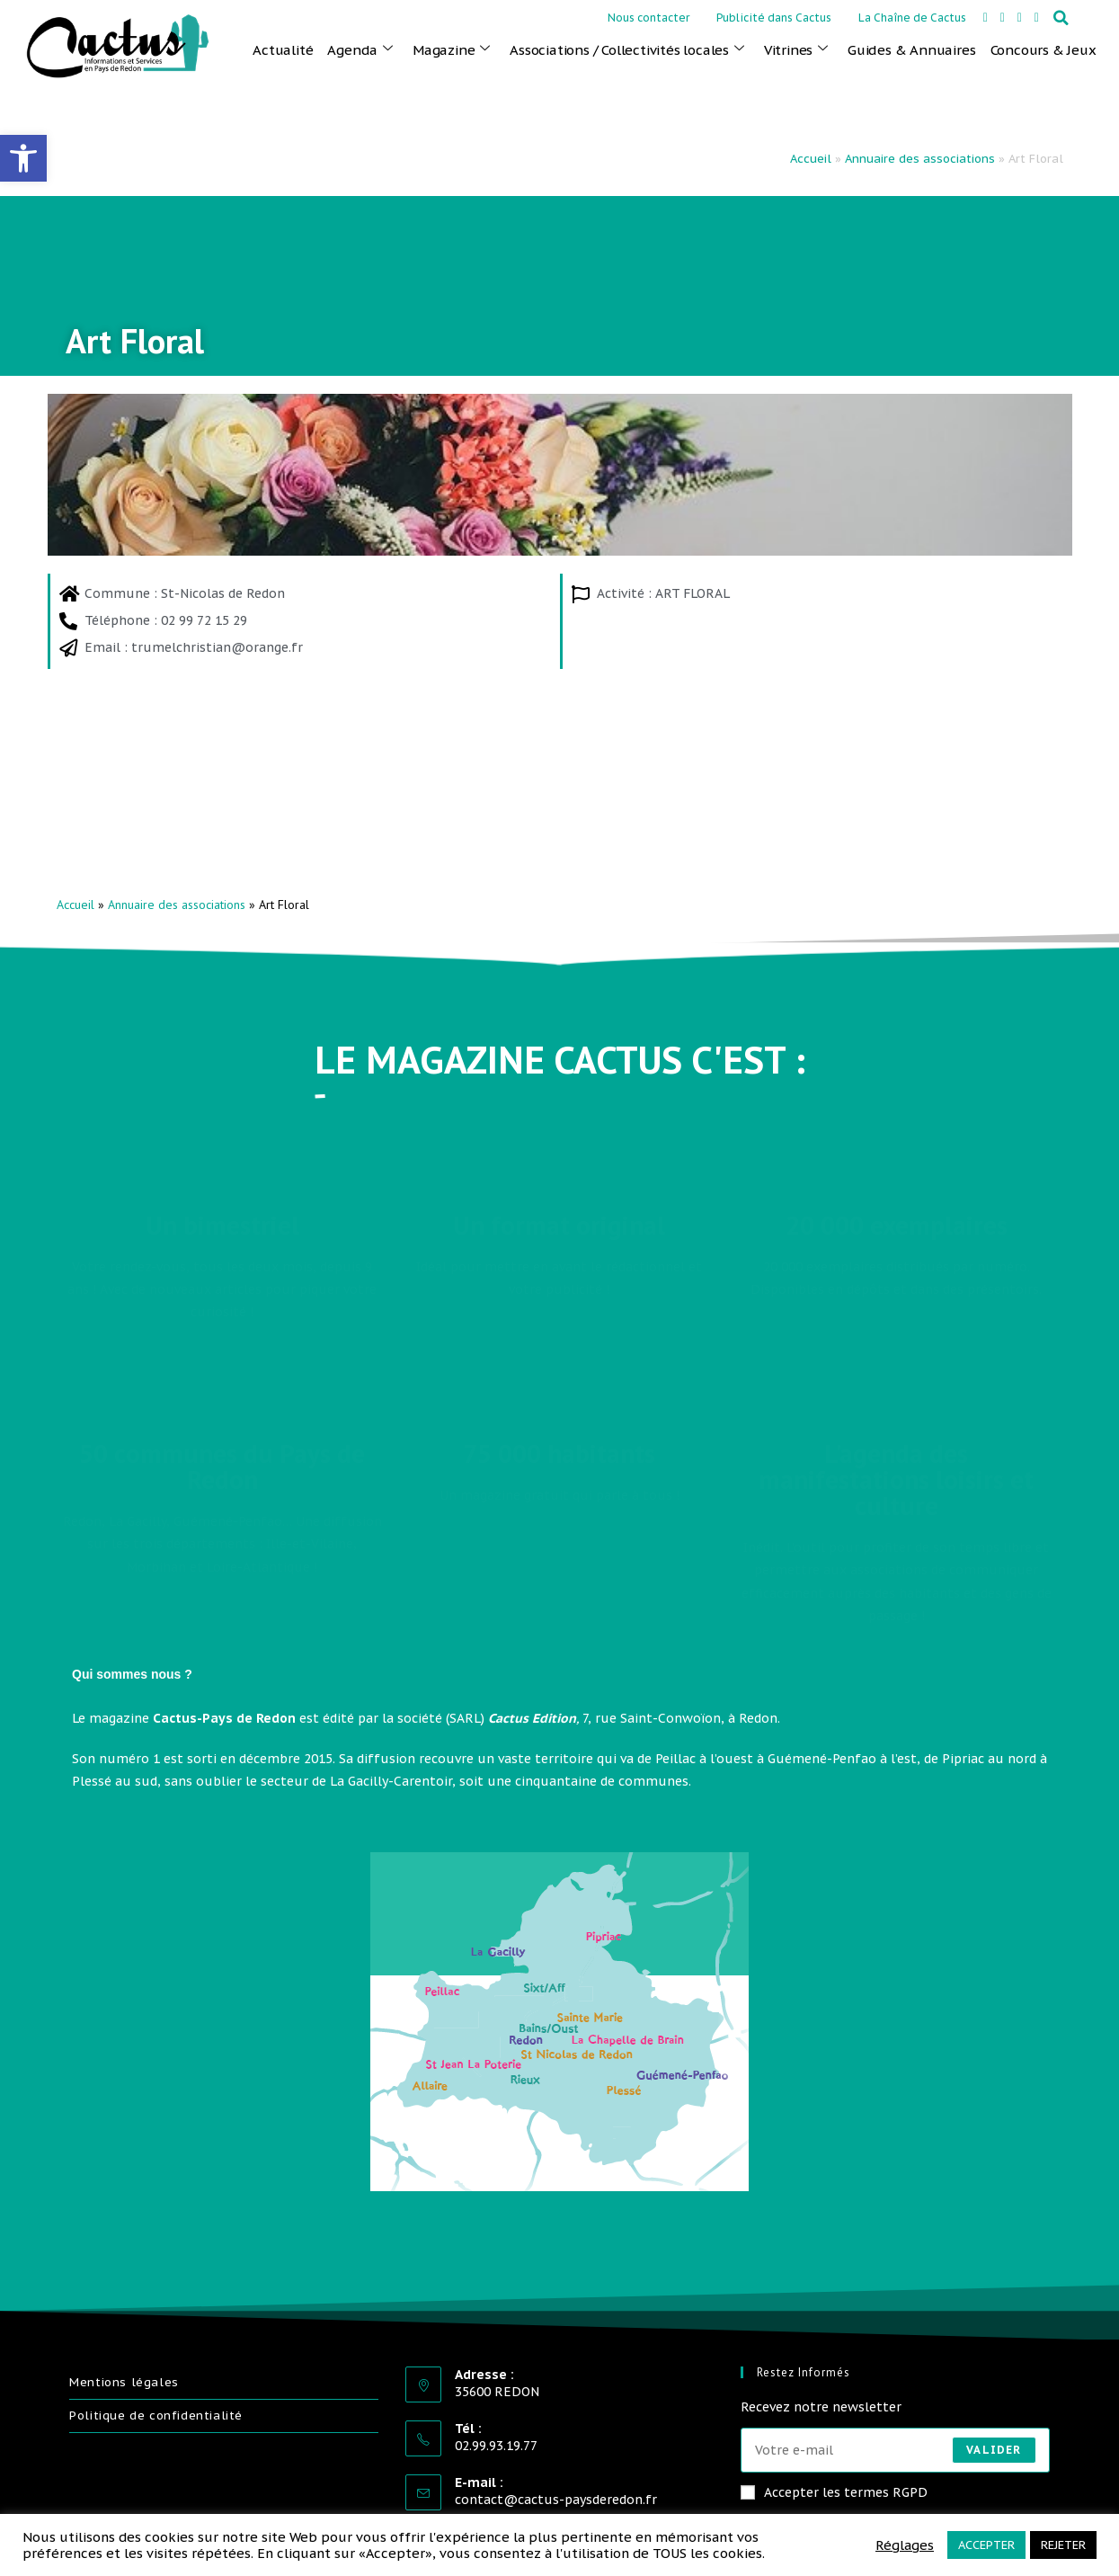 This screenshot has height=2576, width=1119. I want to click on Guides & Annuaires [link], so click(911, 49).